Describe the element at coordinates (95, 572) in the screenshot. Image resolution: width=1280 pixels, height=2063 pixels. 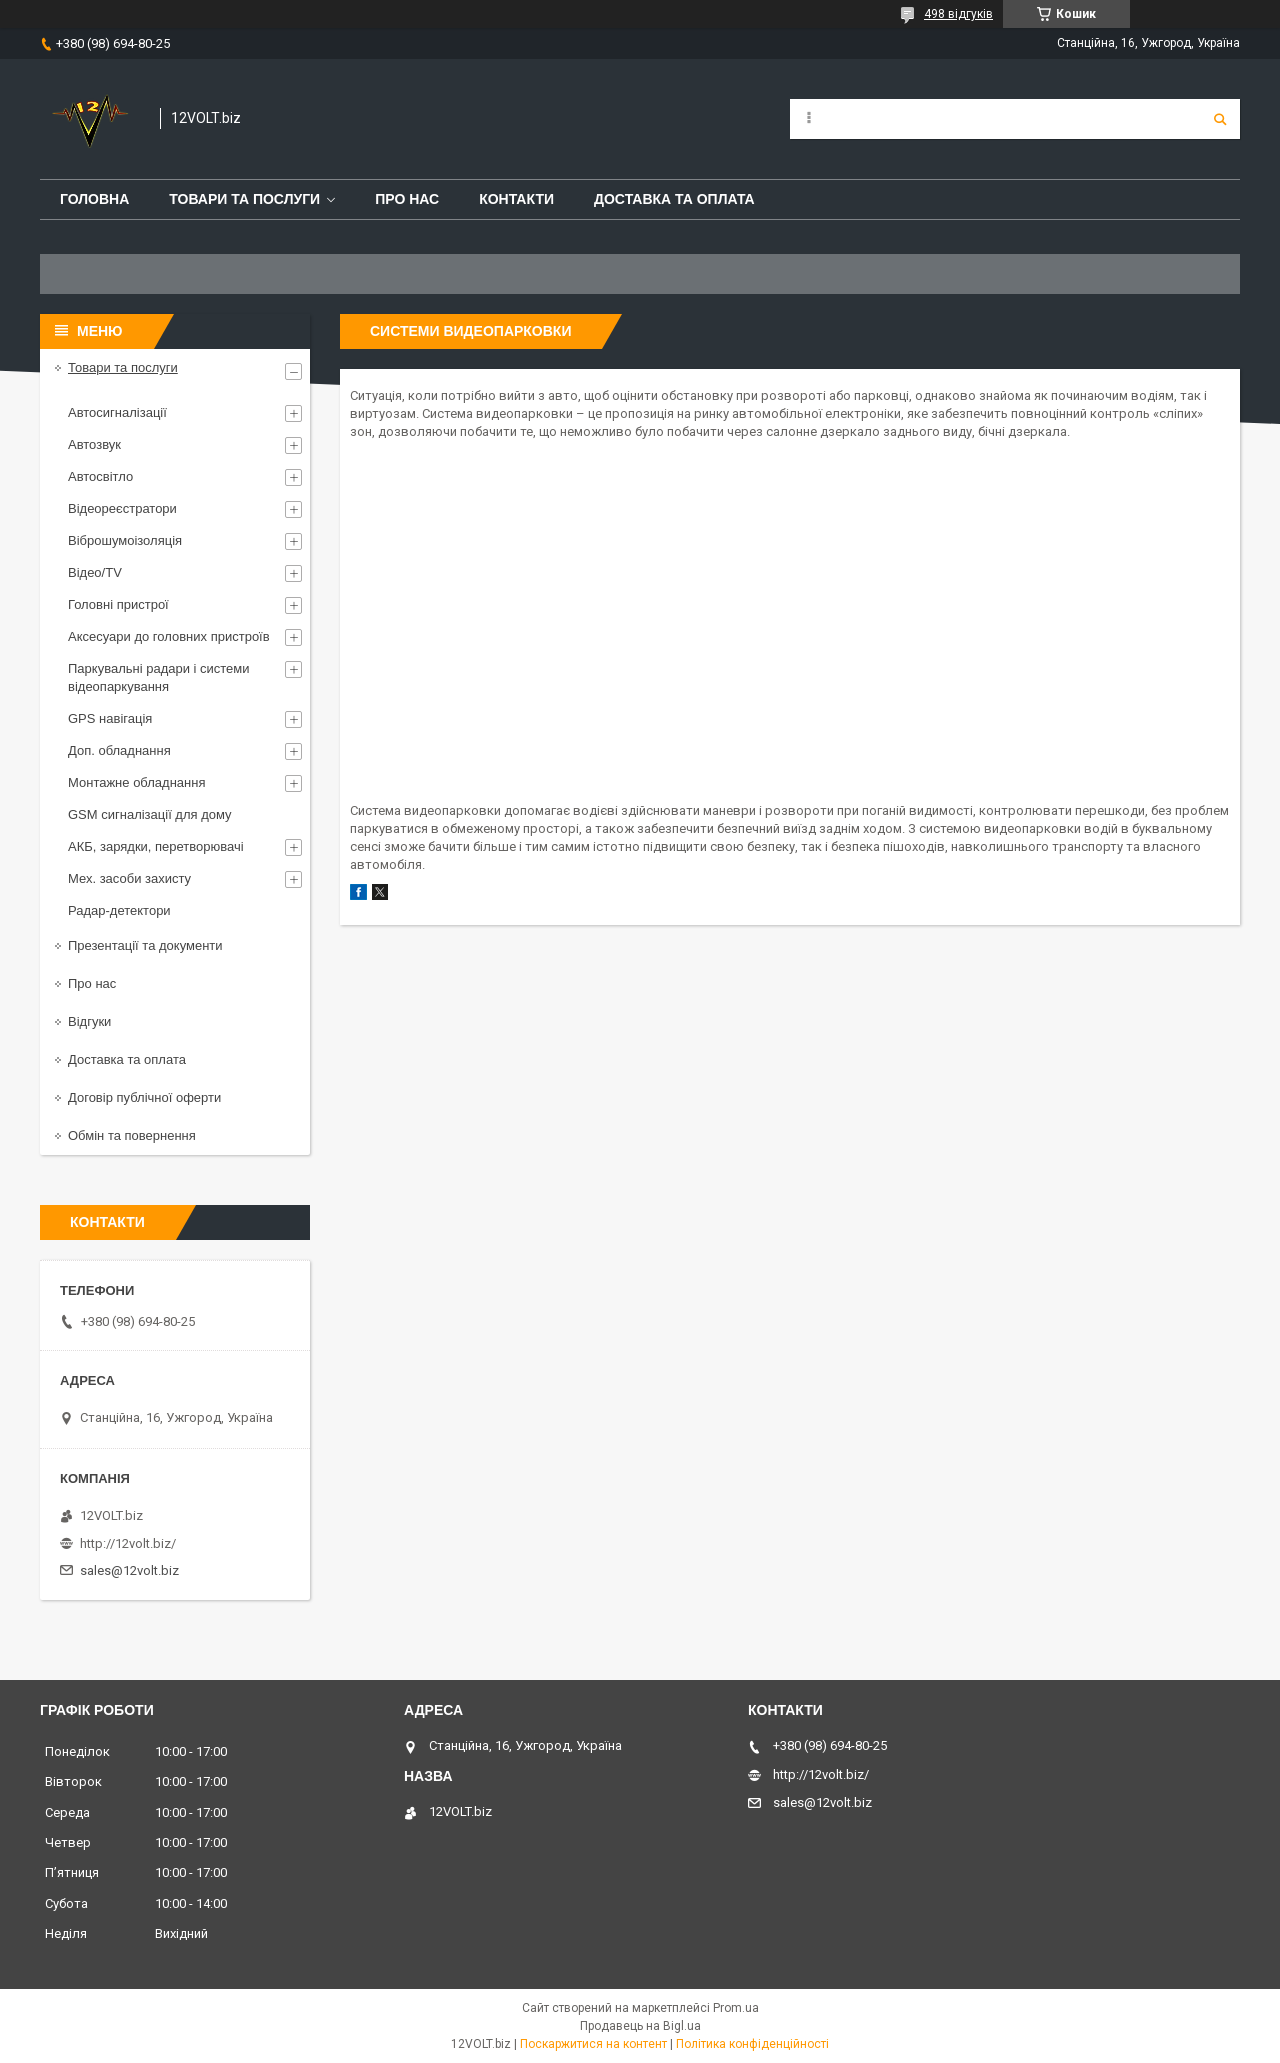
I see `Відео/TV` at that location.